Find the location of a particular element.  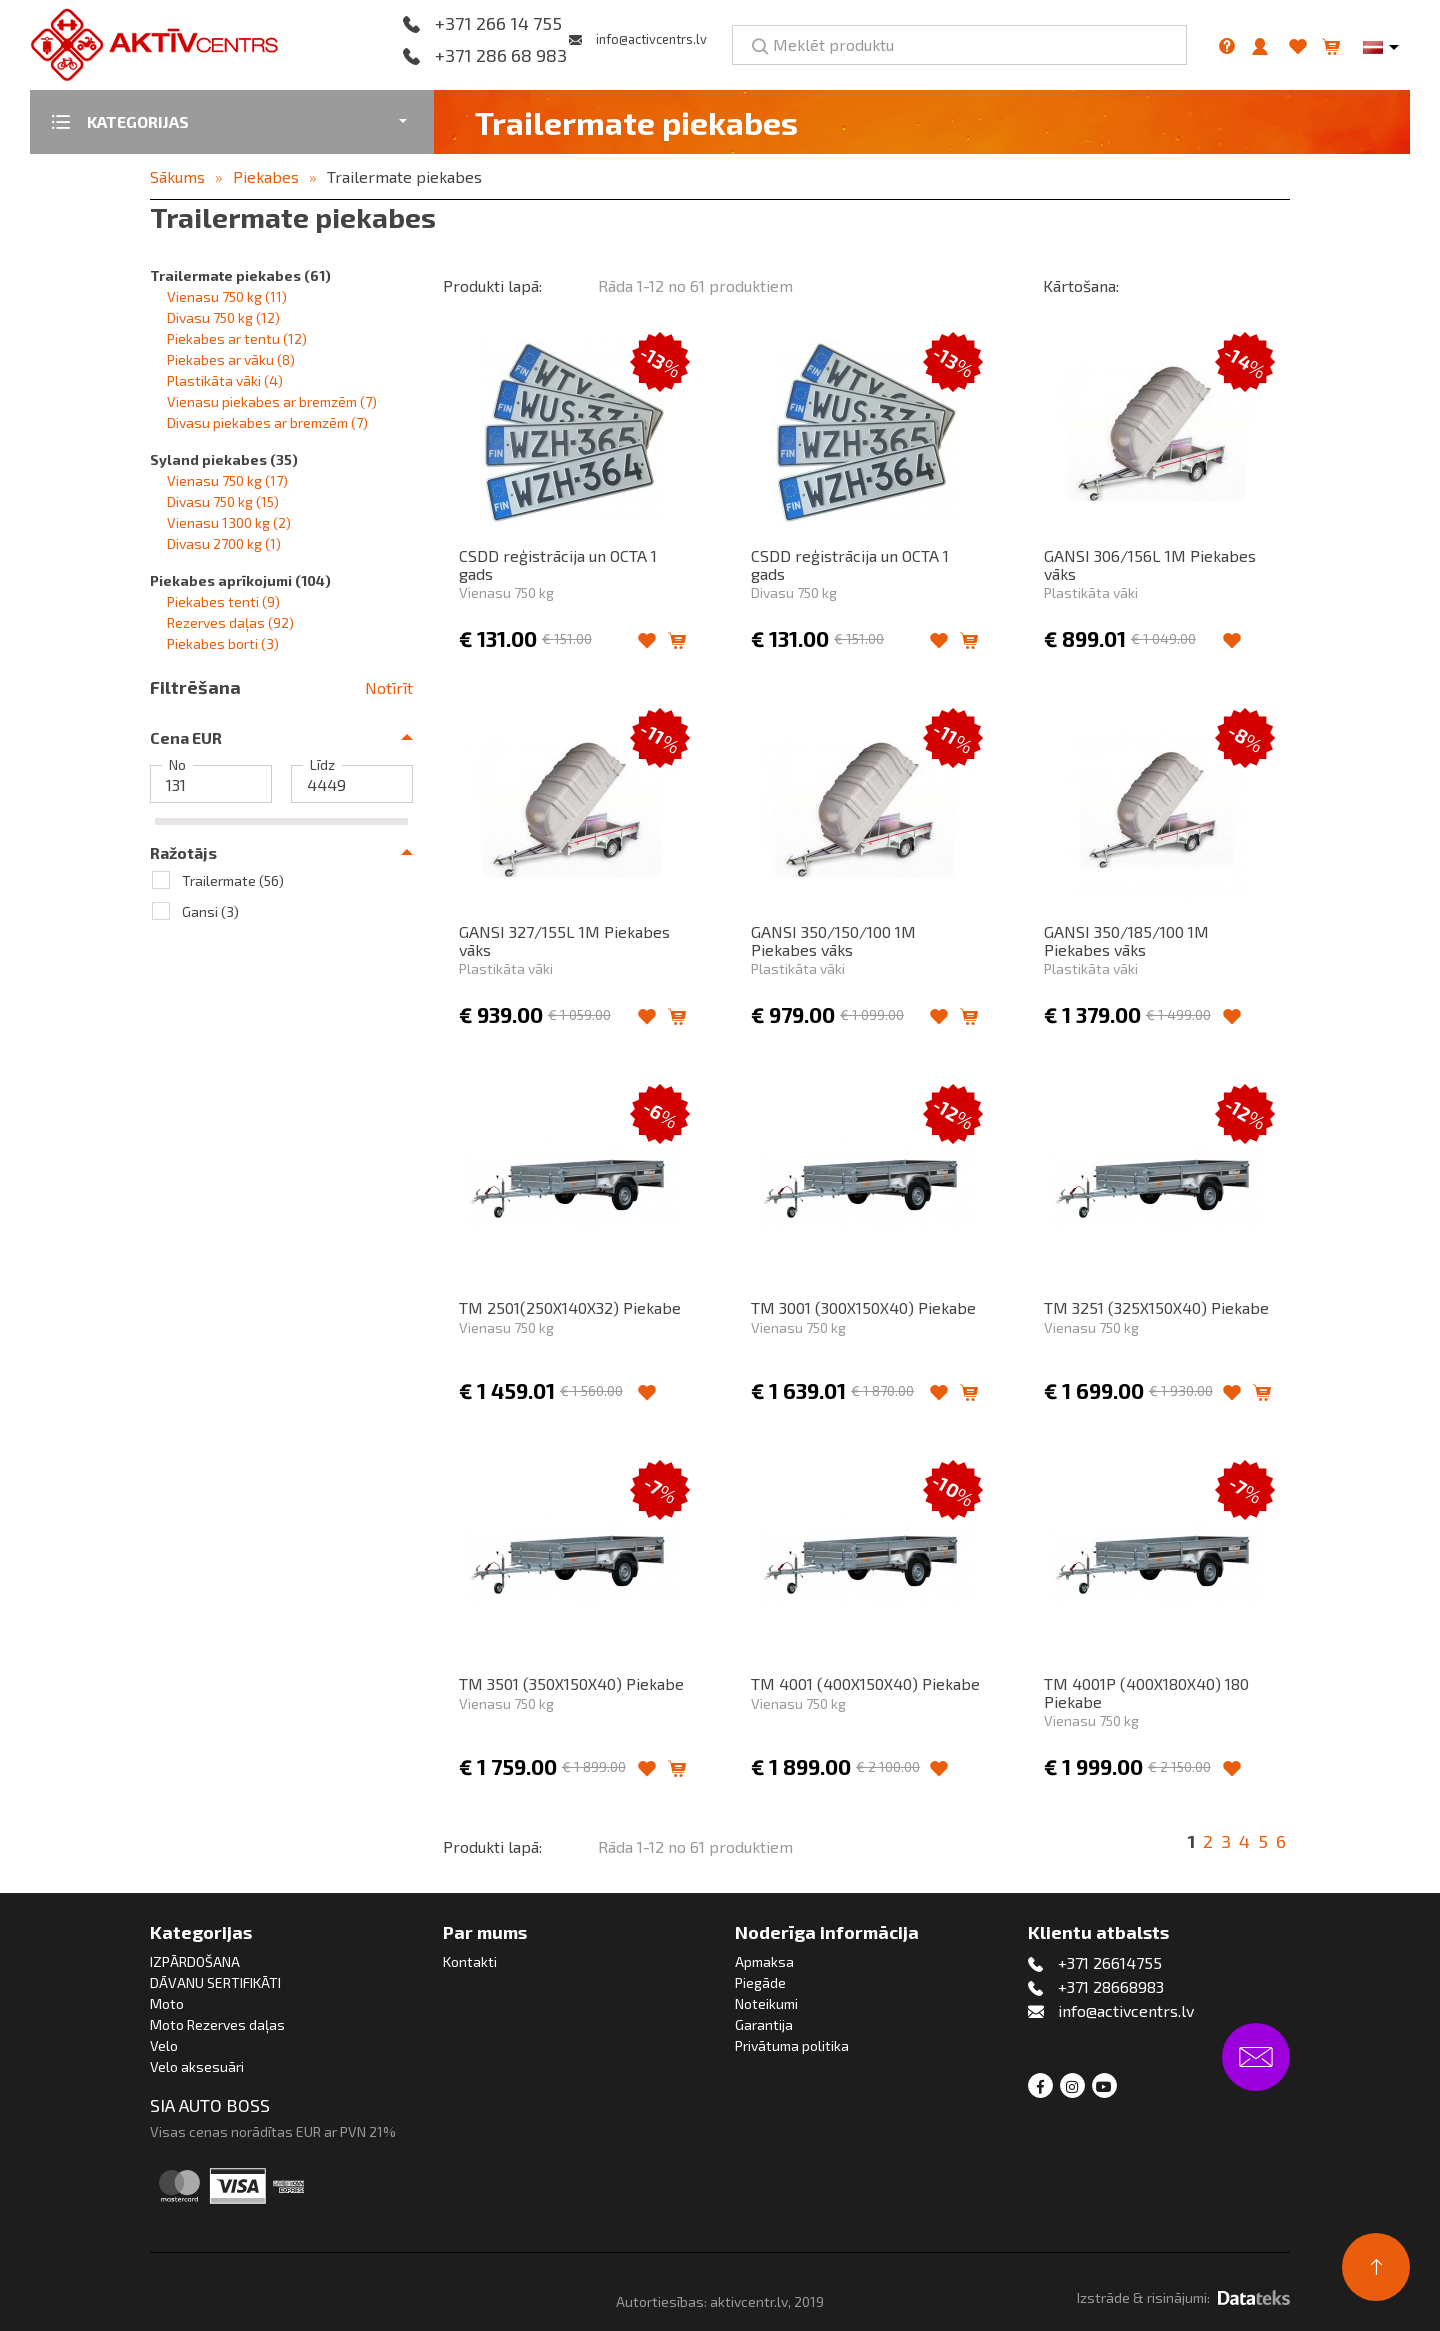

Plastikāta vāki is located at coordinates (225, 380).